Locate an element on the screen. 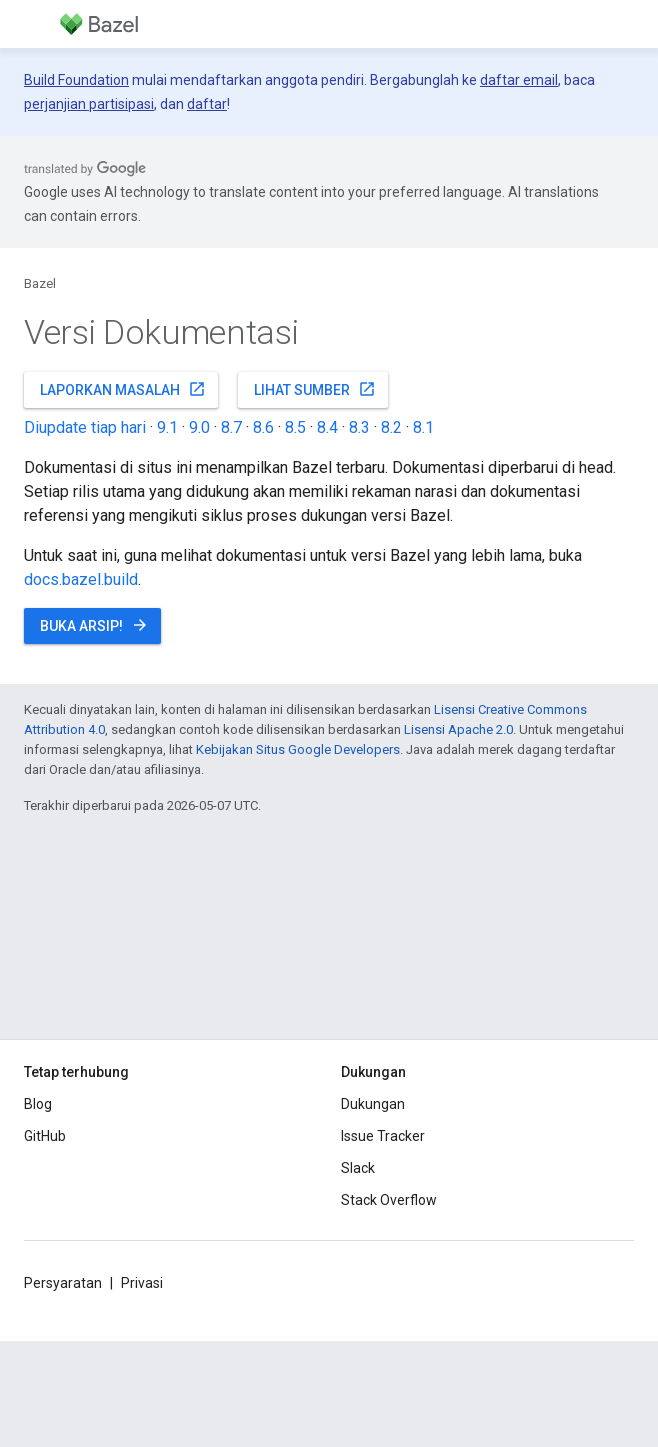 This screenshot has height=1447, width=658. Lisensi Apache 2.0 is located at coordinates (458, 729).